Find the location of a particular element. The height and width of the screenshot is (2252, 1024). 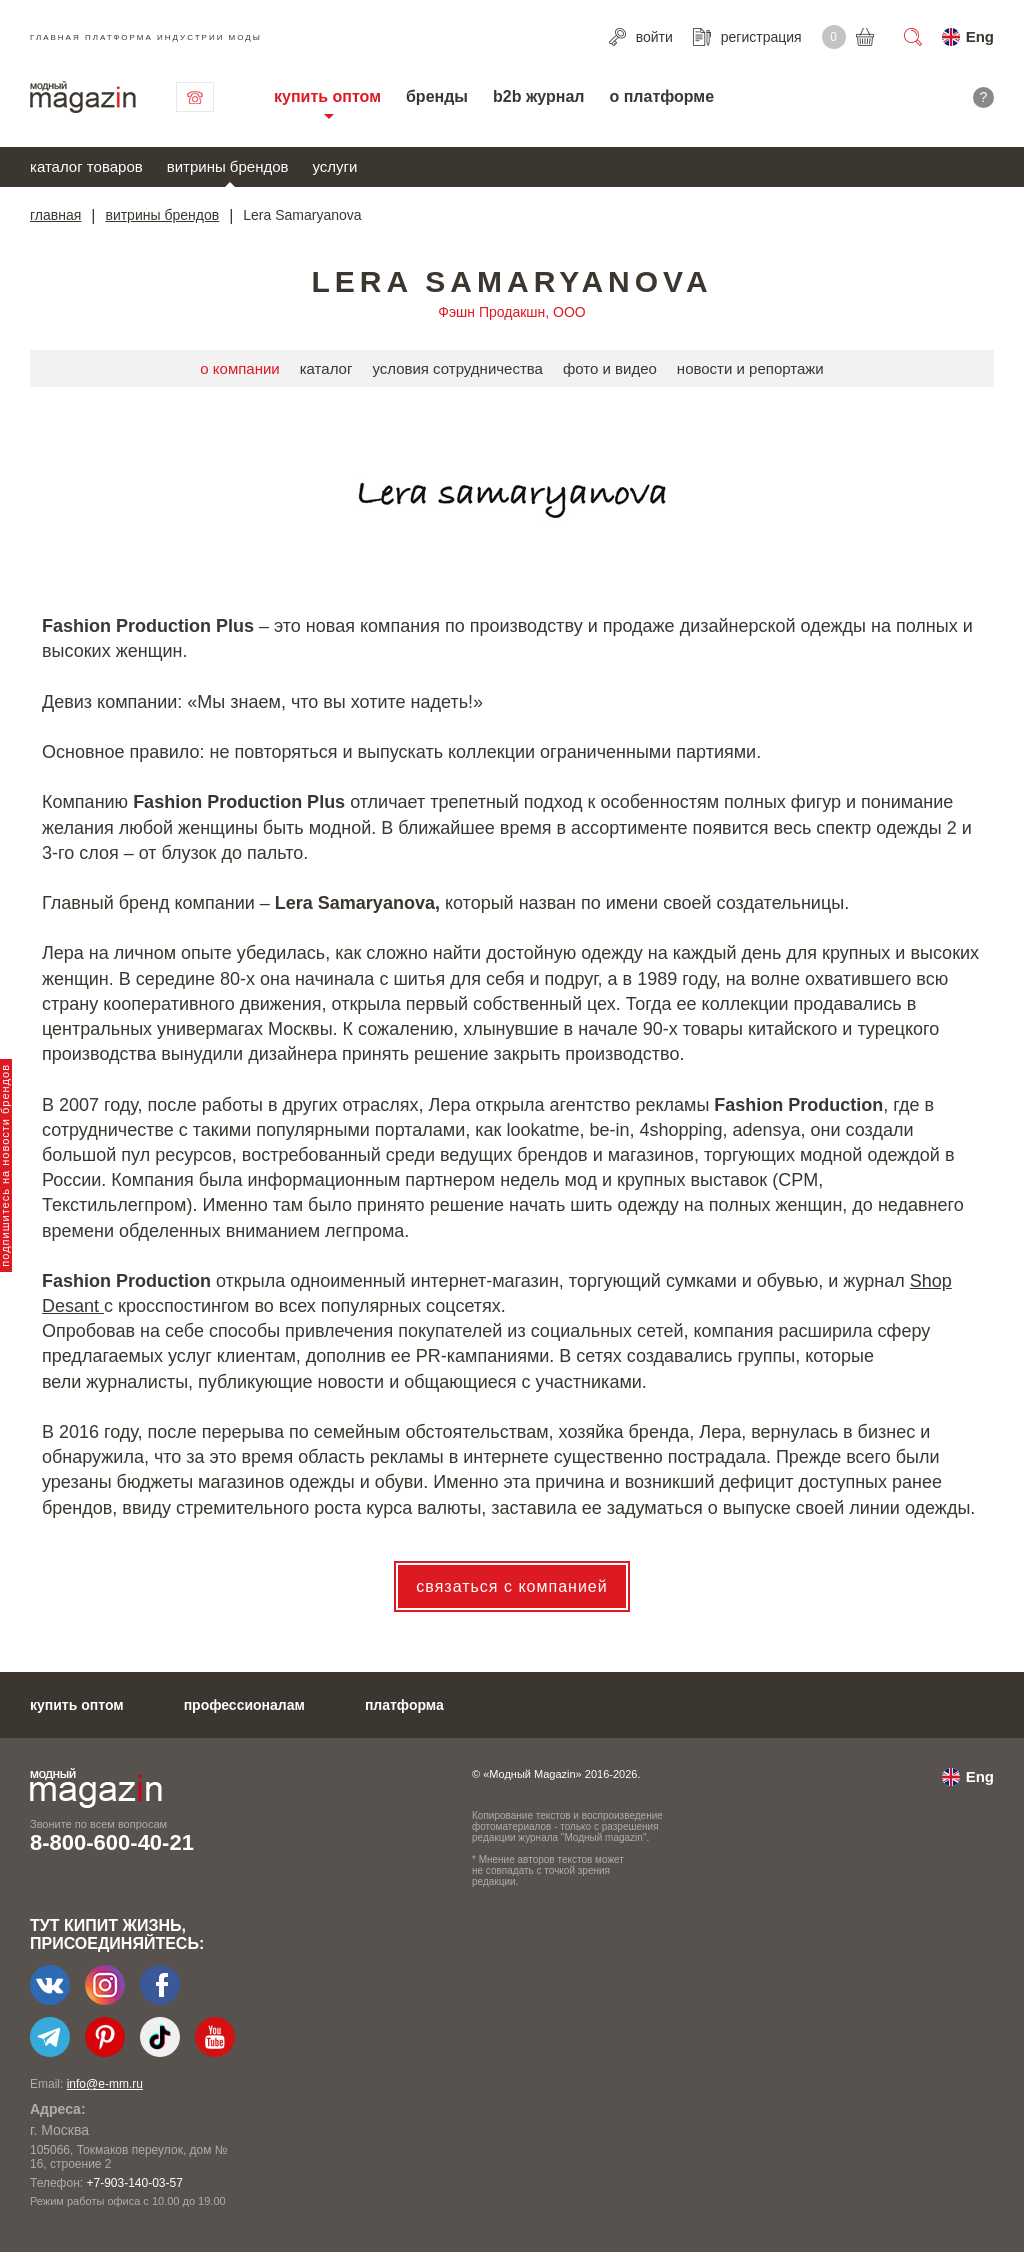

b2b журнал is located at coordinates (538, 96).